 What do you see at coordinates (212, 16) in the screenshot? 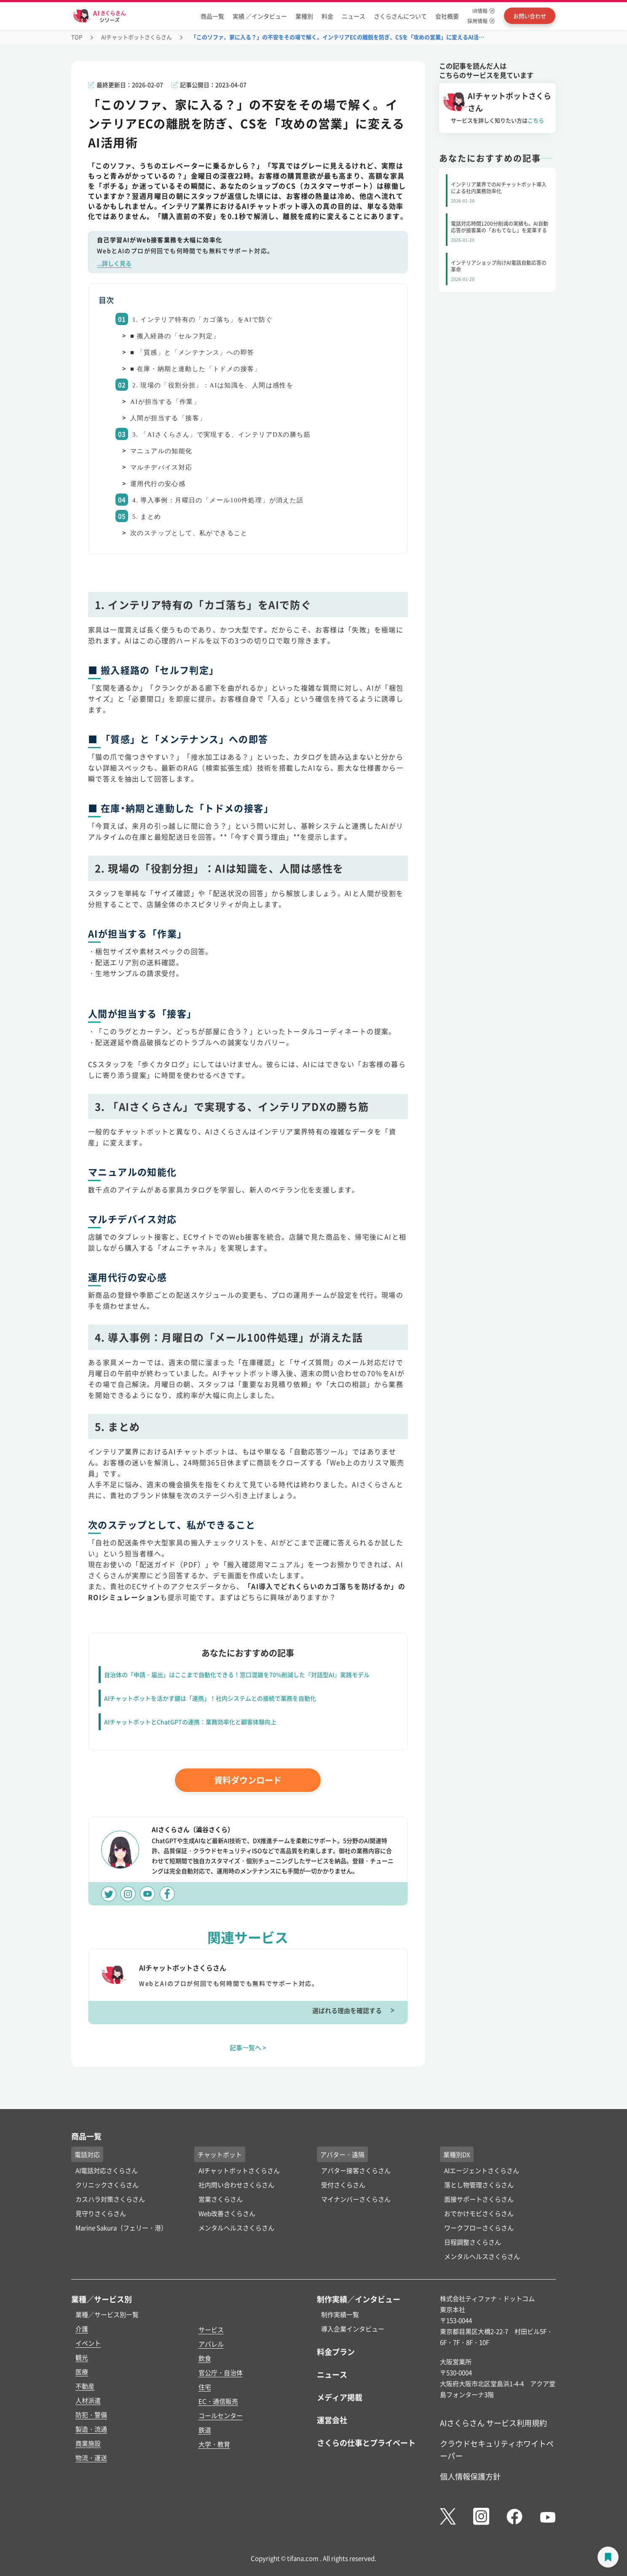
I see `商品一覧` at bounding box center [212, 16].